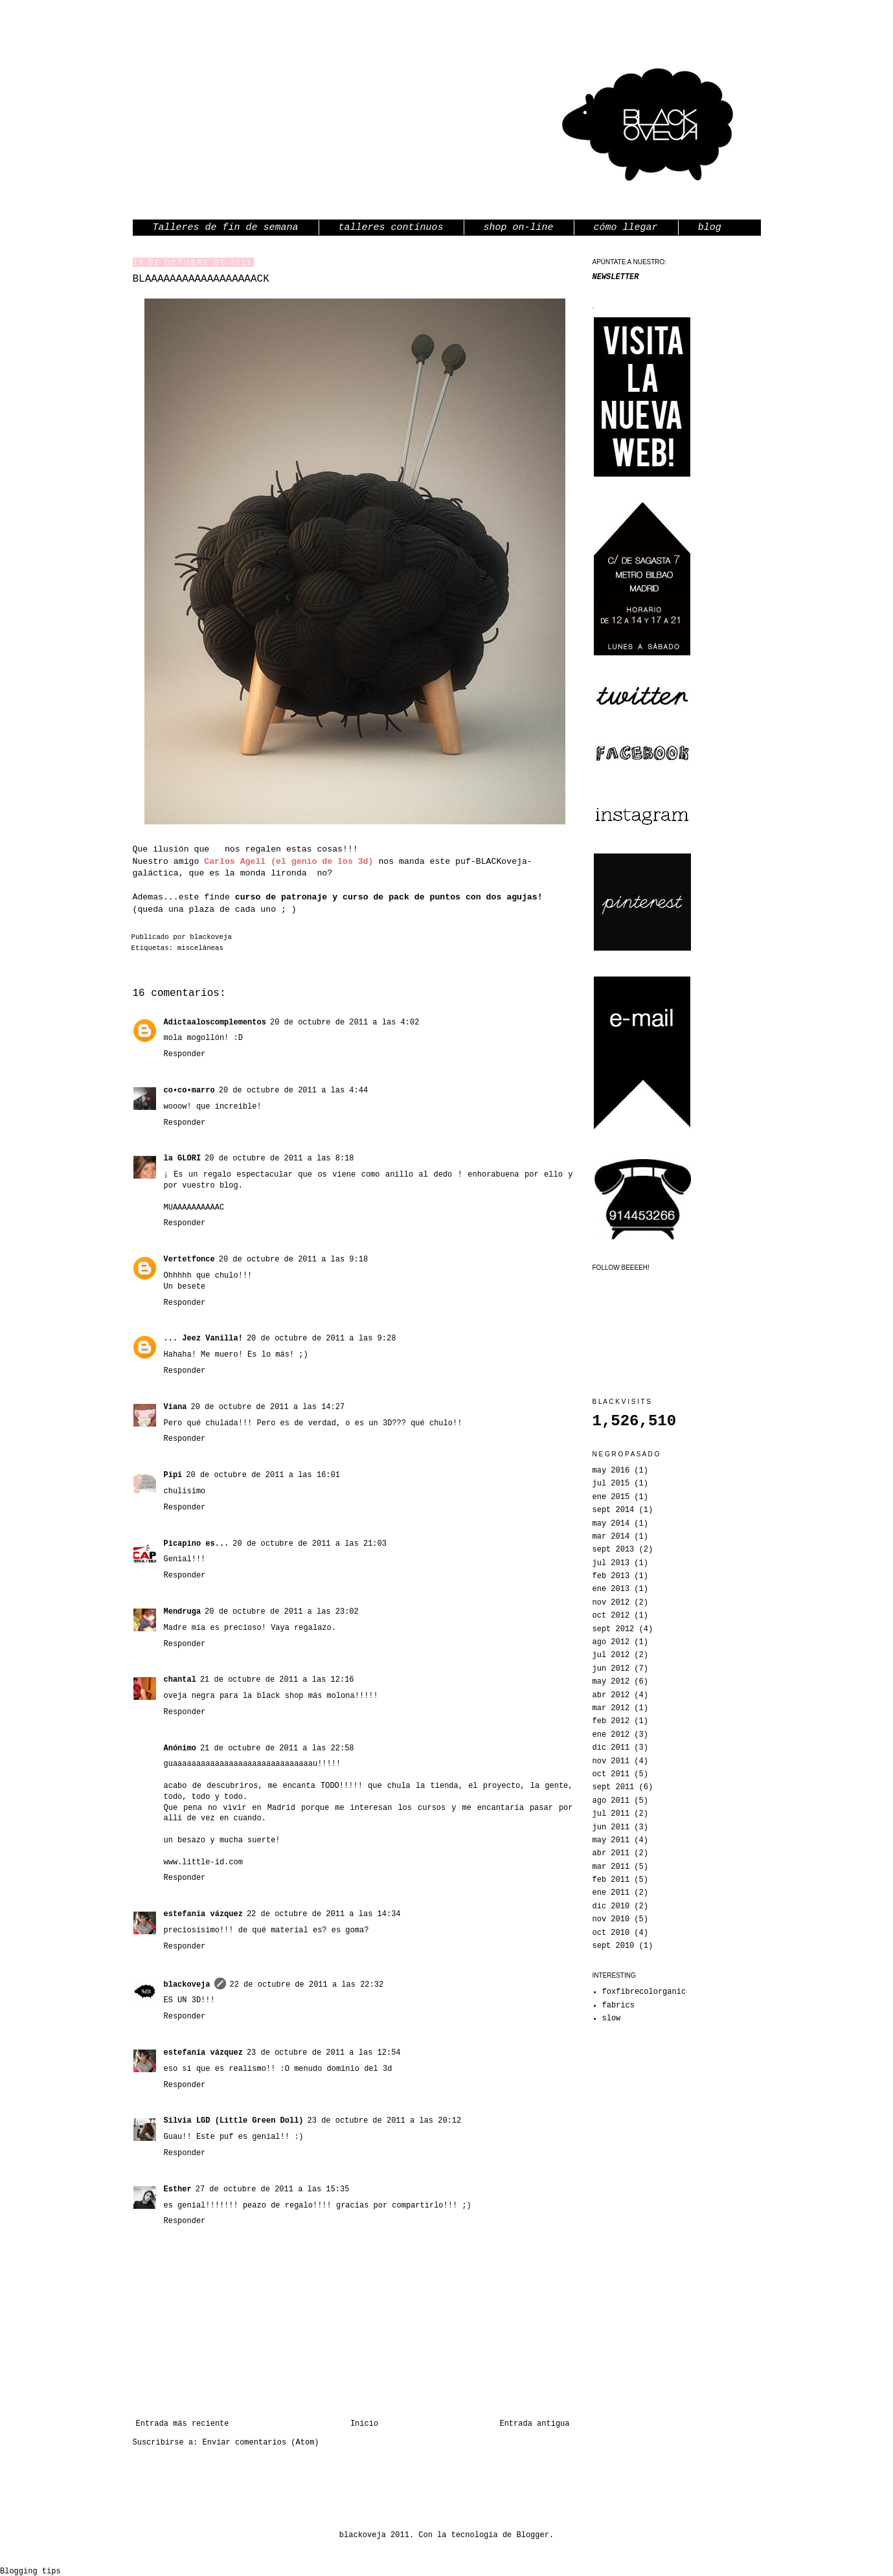 The height and width of the screenshot is (2576, 893). Describe the element at coordinates (189, 1090) in the screenshot. I see `co•co•marro` at that location.